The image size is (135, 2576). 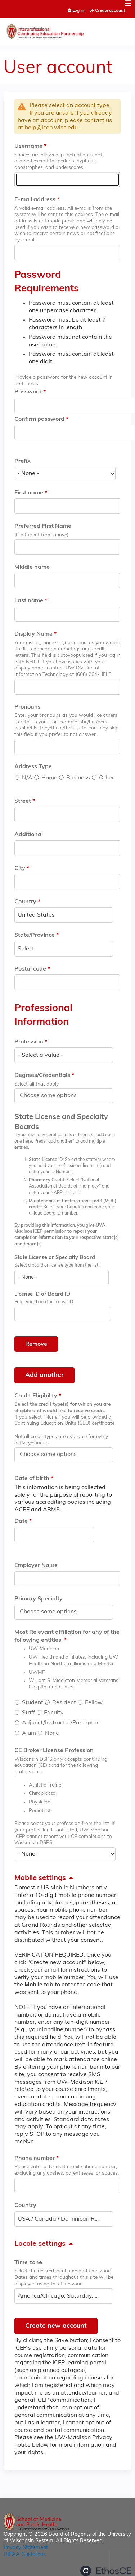 I want to click on N/A, so click(x=27, y=778).